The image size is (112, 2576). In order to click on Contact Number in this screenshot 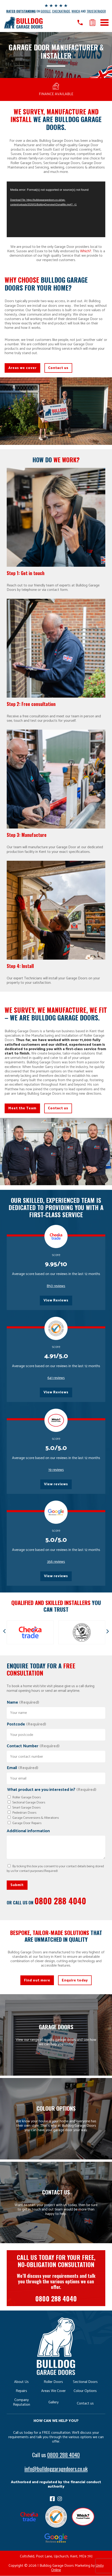, I will do `click(33, 1746)`.